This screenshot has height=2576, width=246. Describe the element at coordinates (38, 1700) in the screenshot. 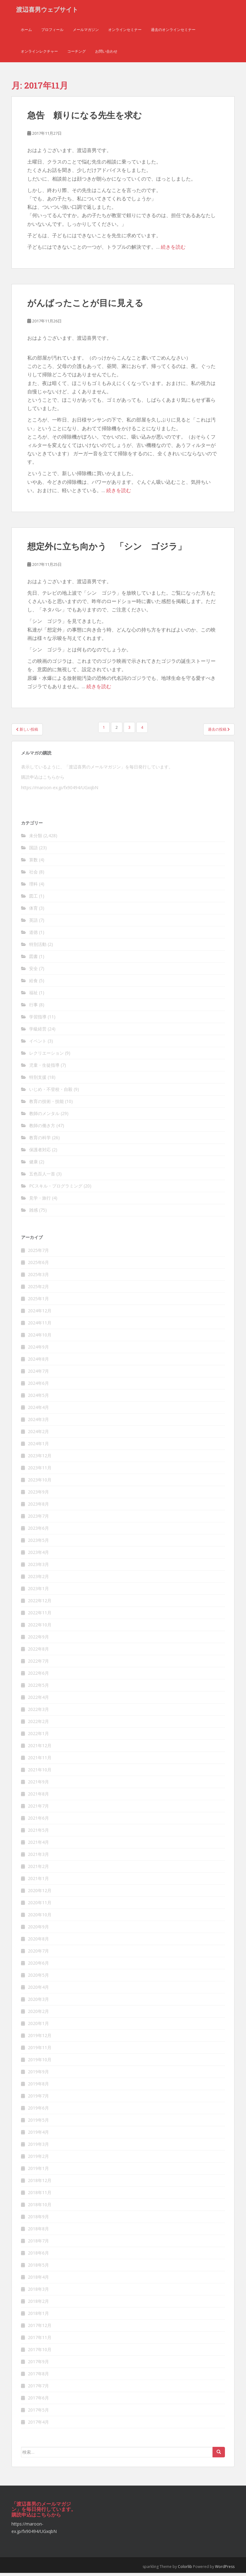

I see `2022年4月` at that location.